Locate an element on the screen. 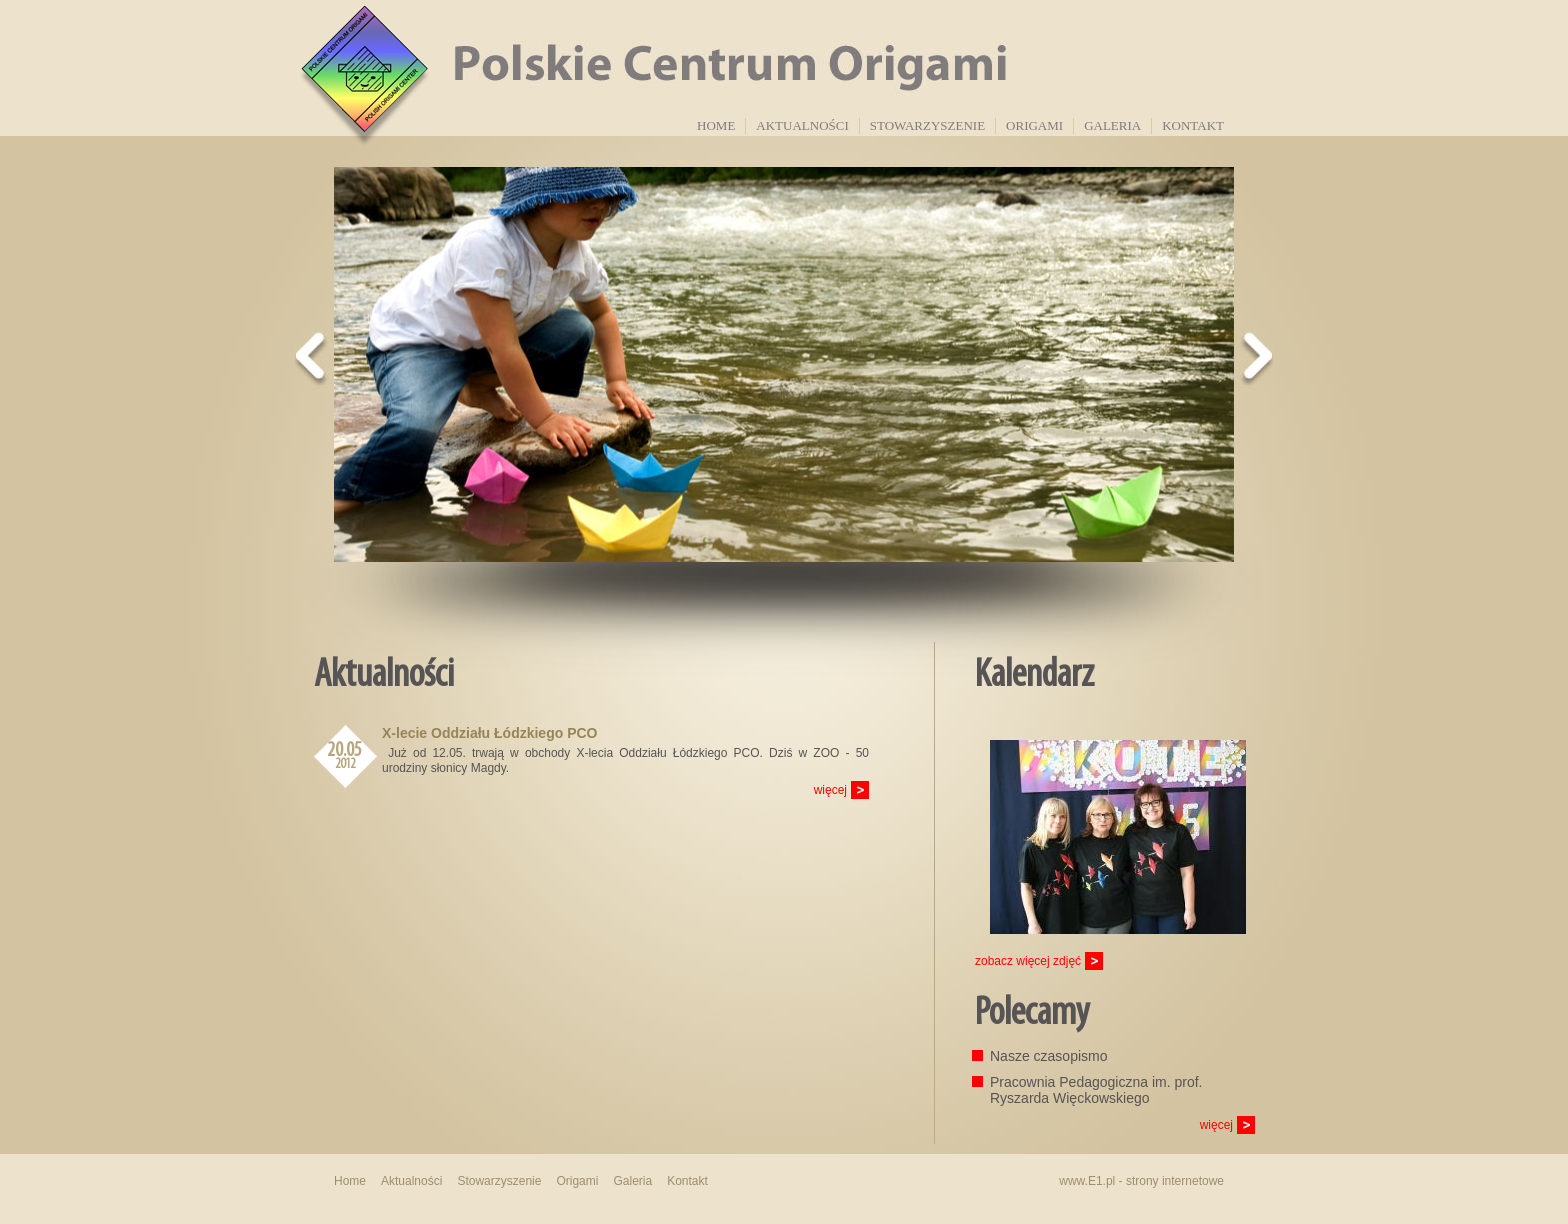  Aktualności is located at coordinates (802, 125).